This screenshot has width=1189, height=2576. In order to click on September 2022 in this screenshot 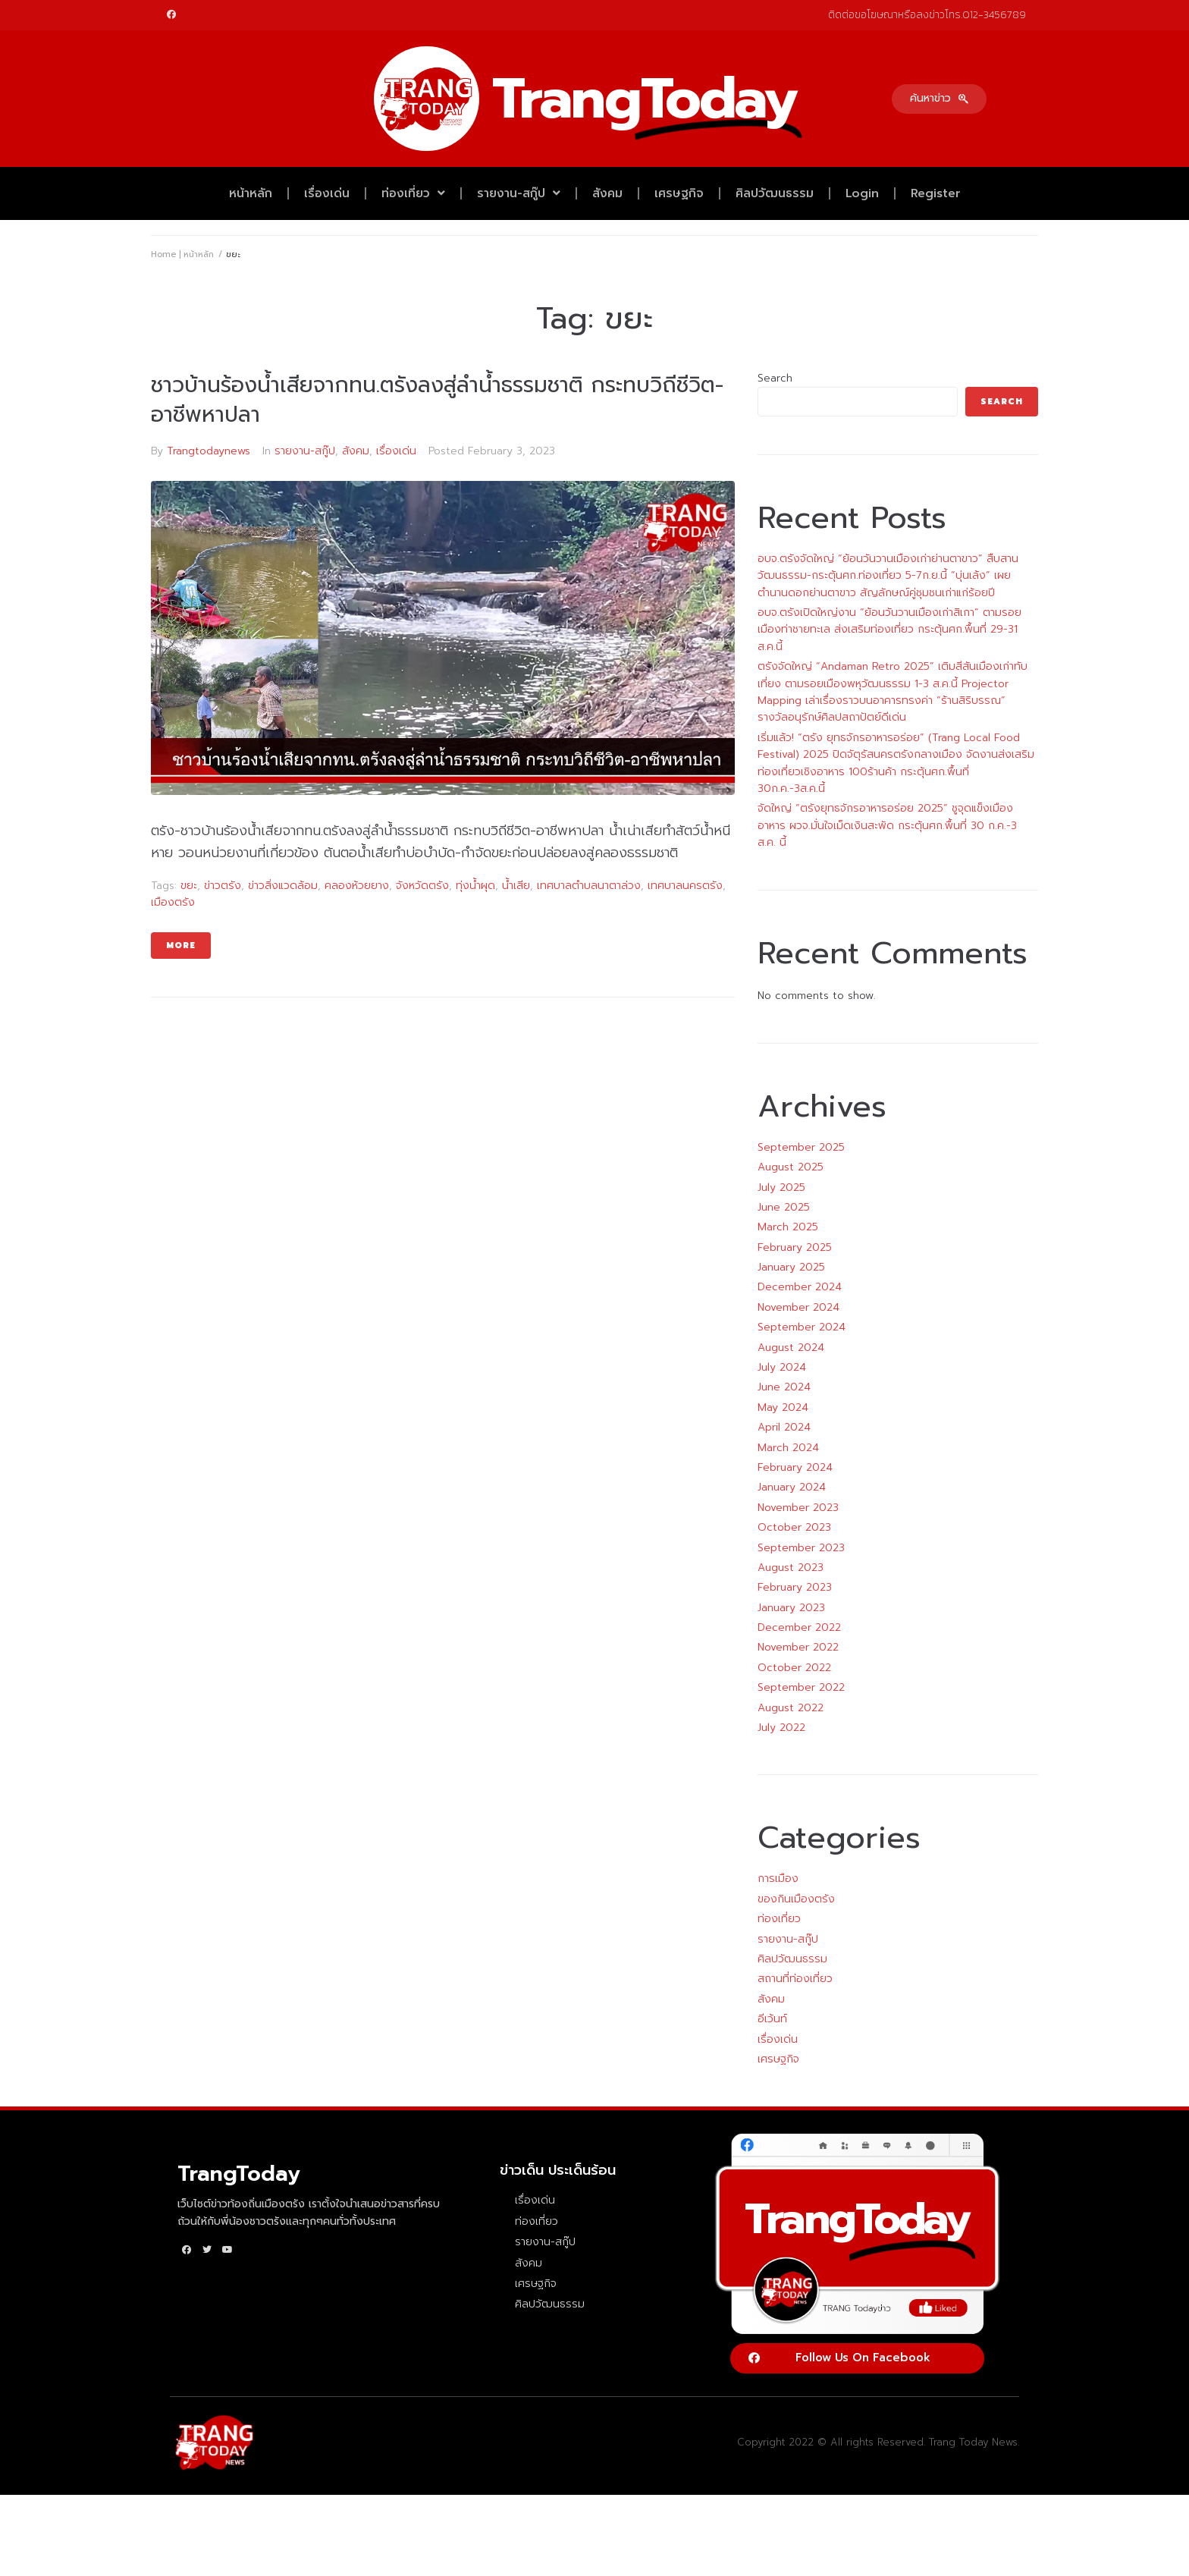, I will do `click(801, 1687)`.